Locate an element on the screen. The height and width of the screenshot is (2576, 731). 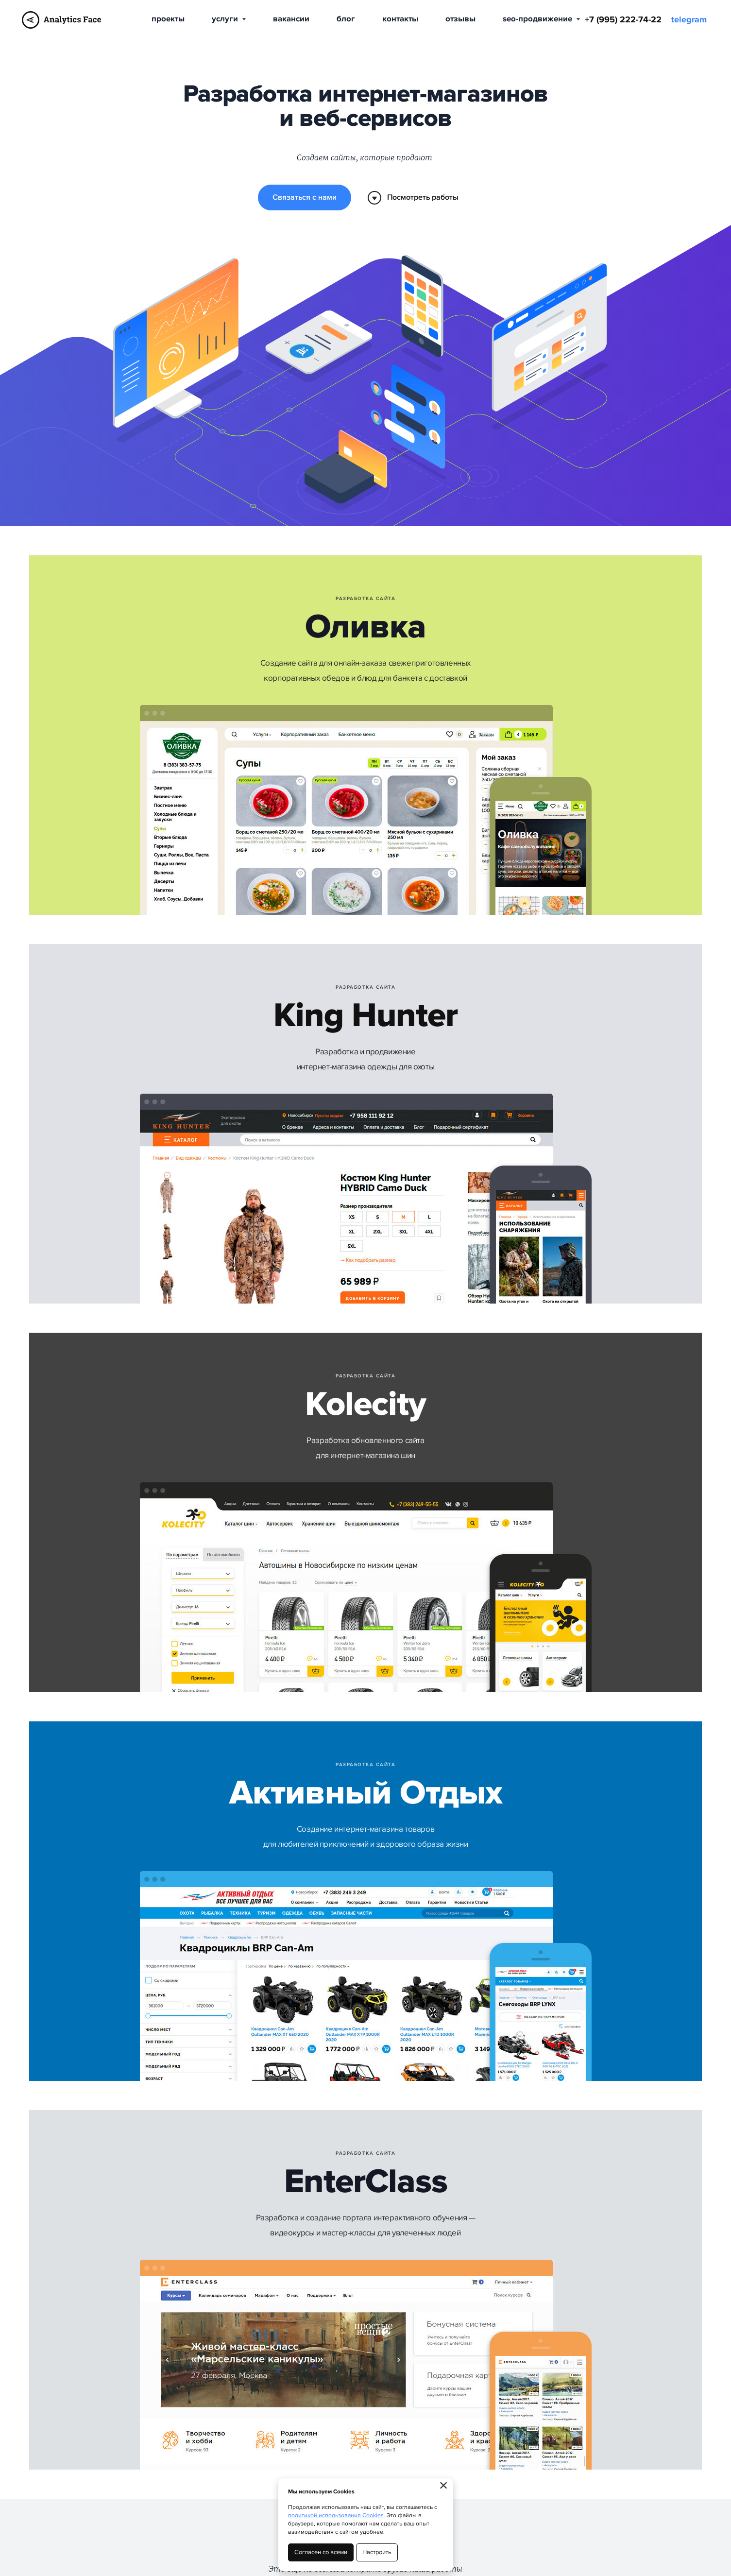
Вакансии is located at coordinates (291, 19).